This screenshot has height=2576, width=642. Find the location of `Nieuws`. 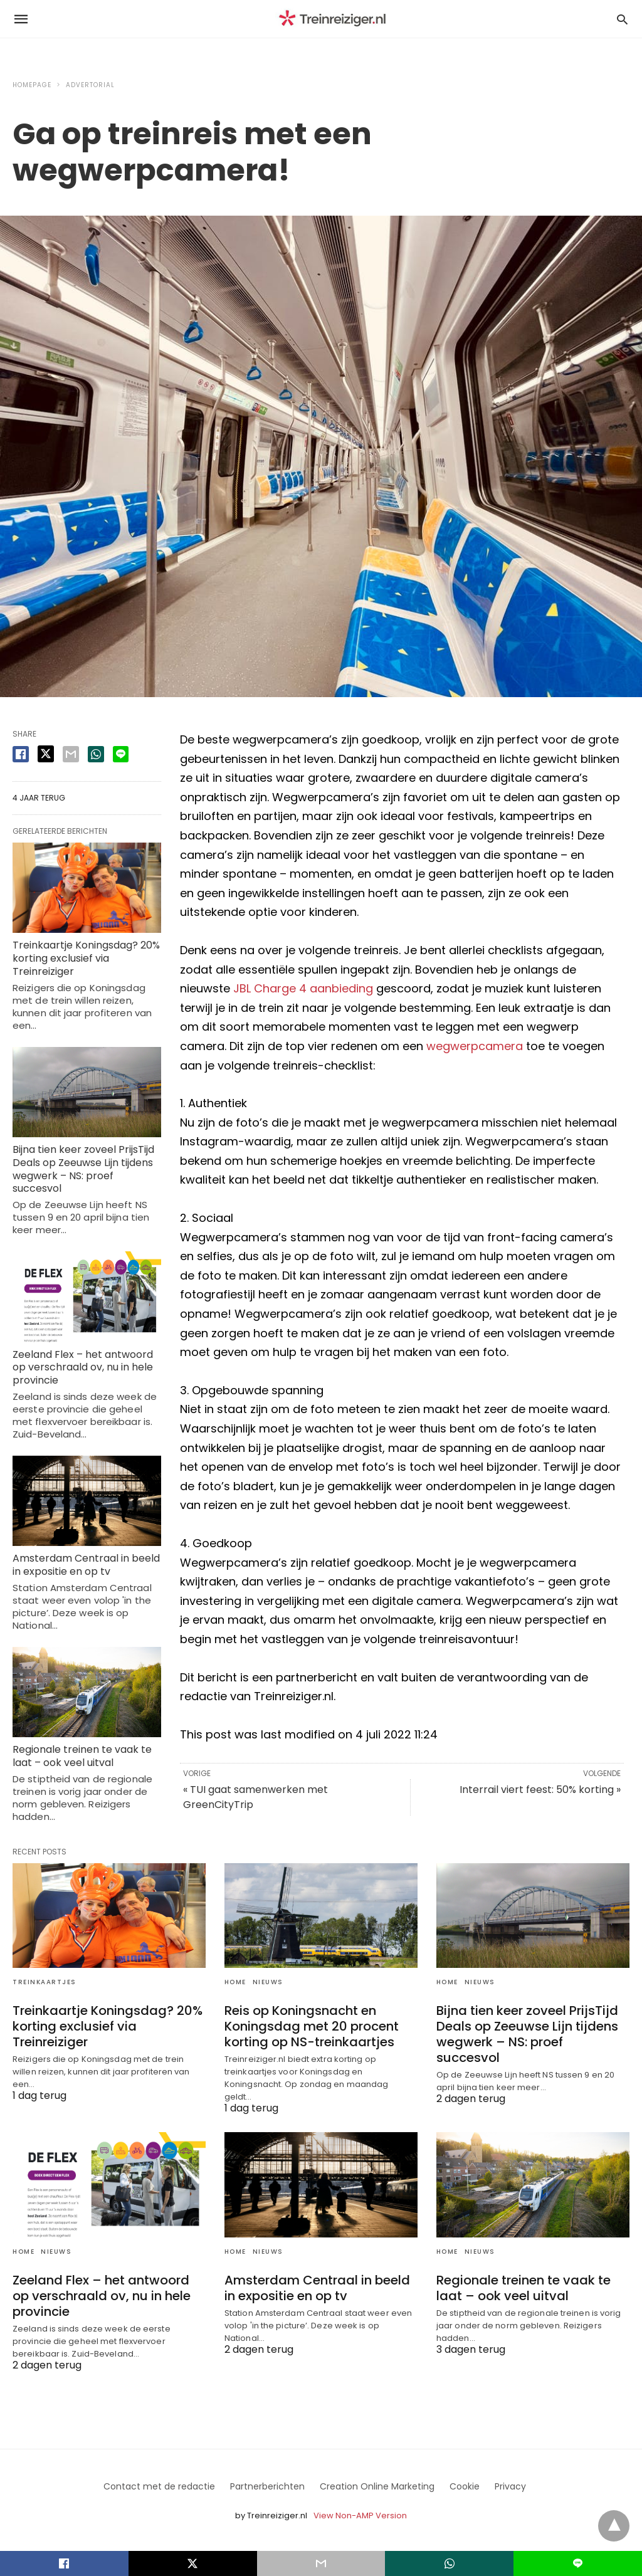

Nieuws is located at coordinates (268, 1982).